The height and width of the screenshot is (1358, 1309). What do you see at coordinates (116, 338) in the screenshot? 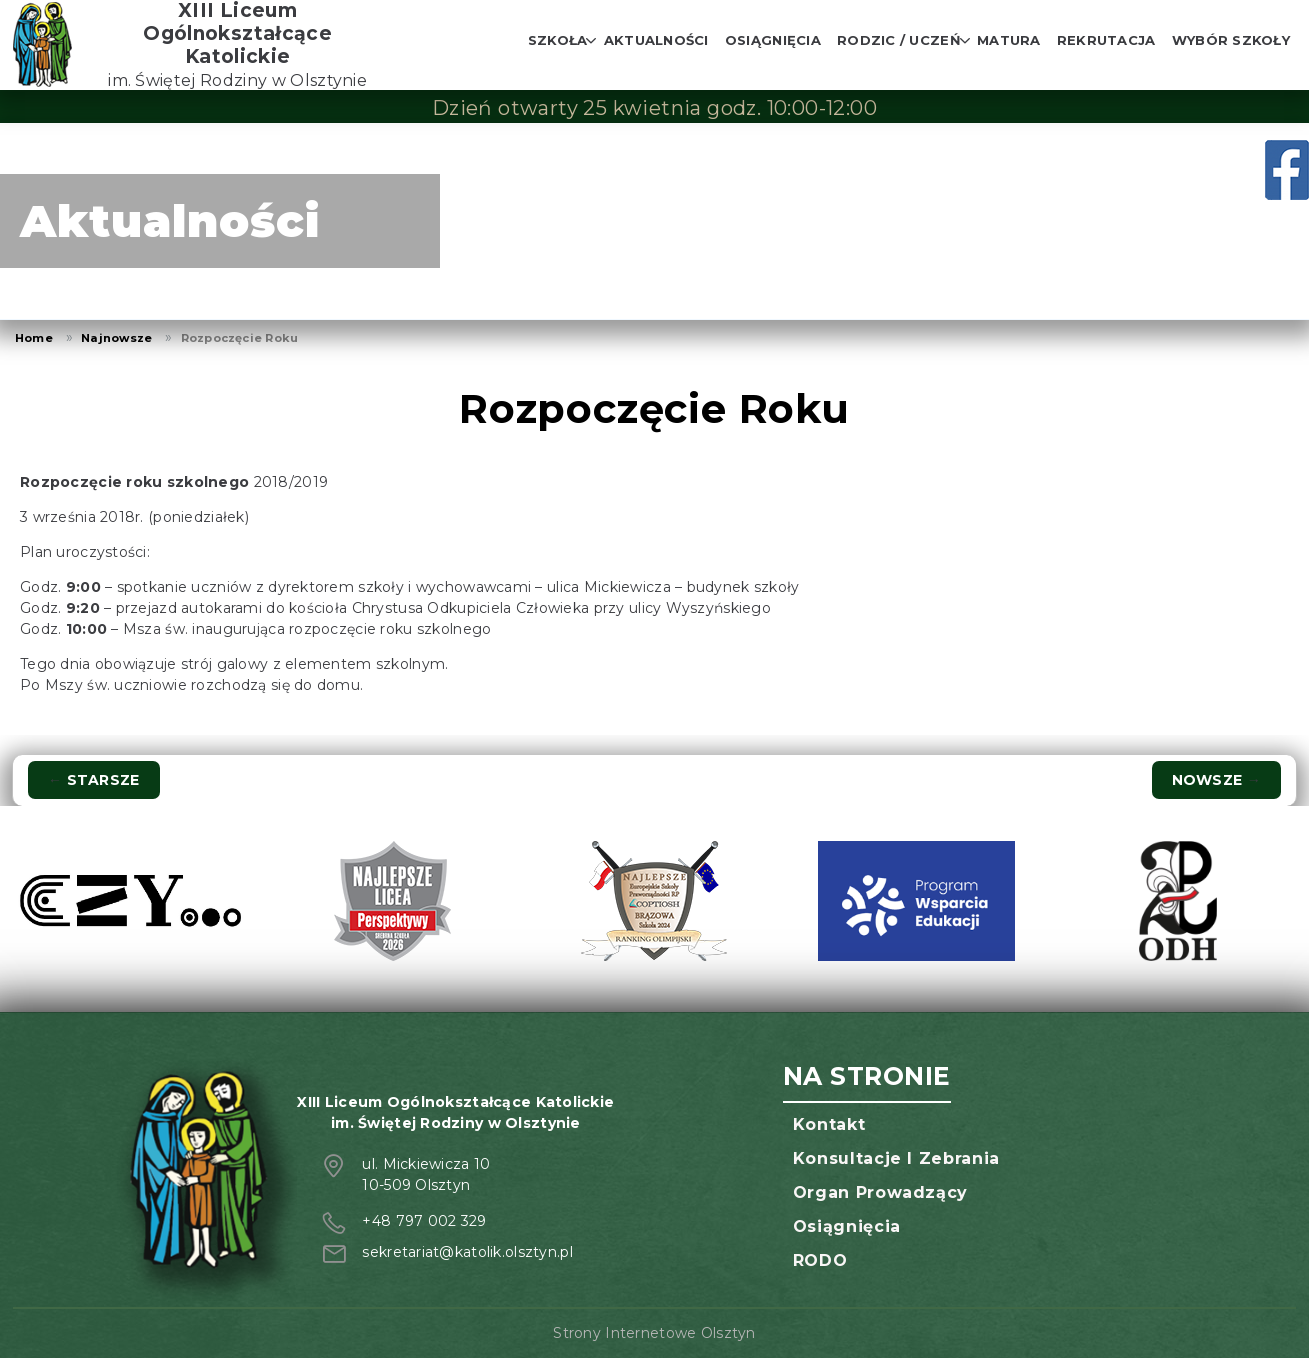
I see `Najnowsze` at bounding box center [116, 338].